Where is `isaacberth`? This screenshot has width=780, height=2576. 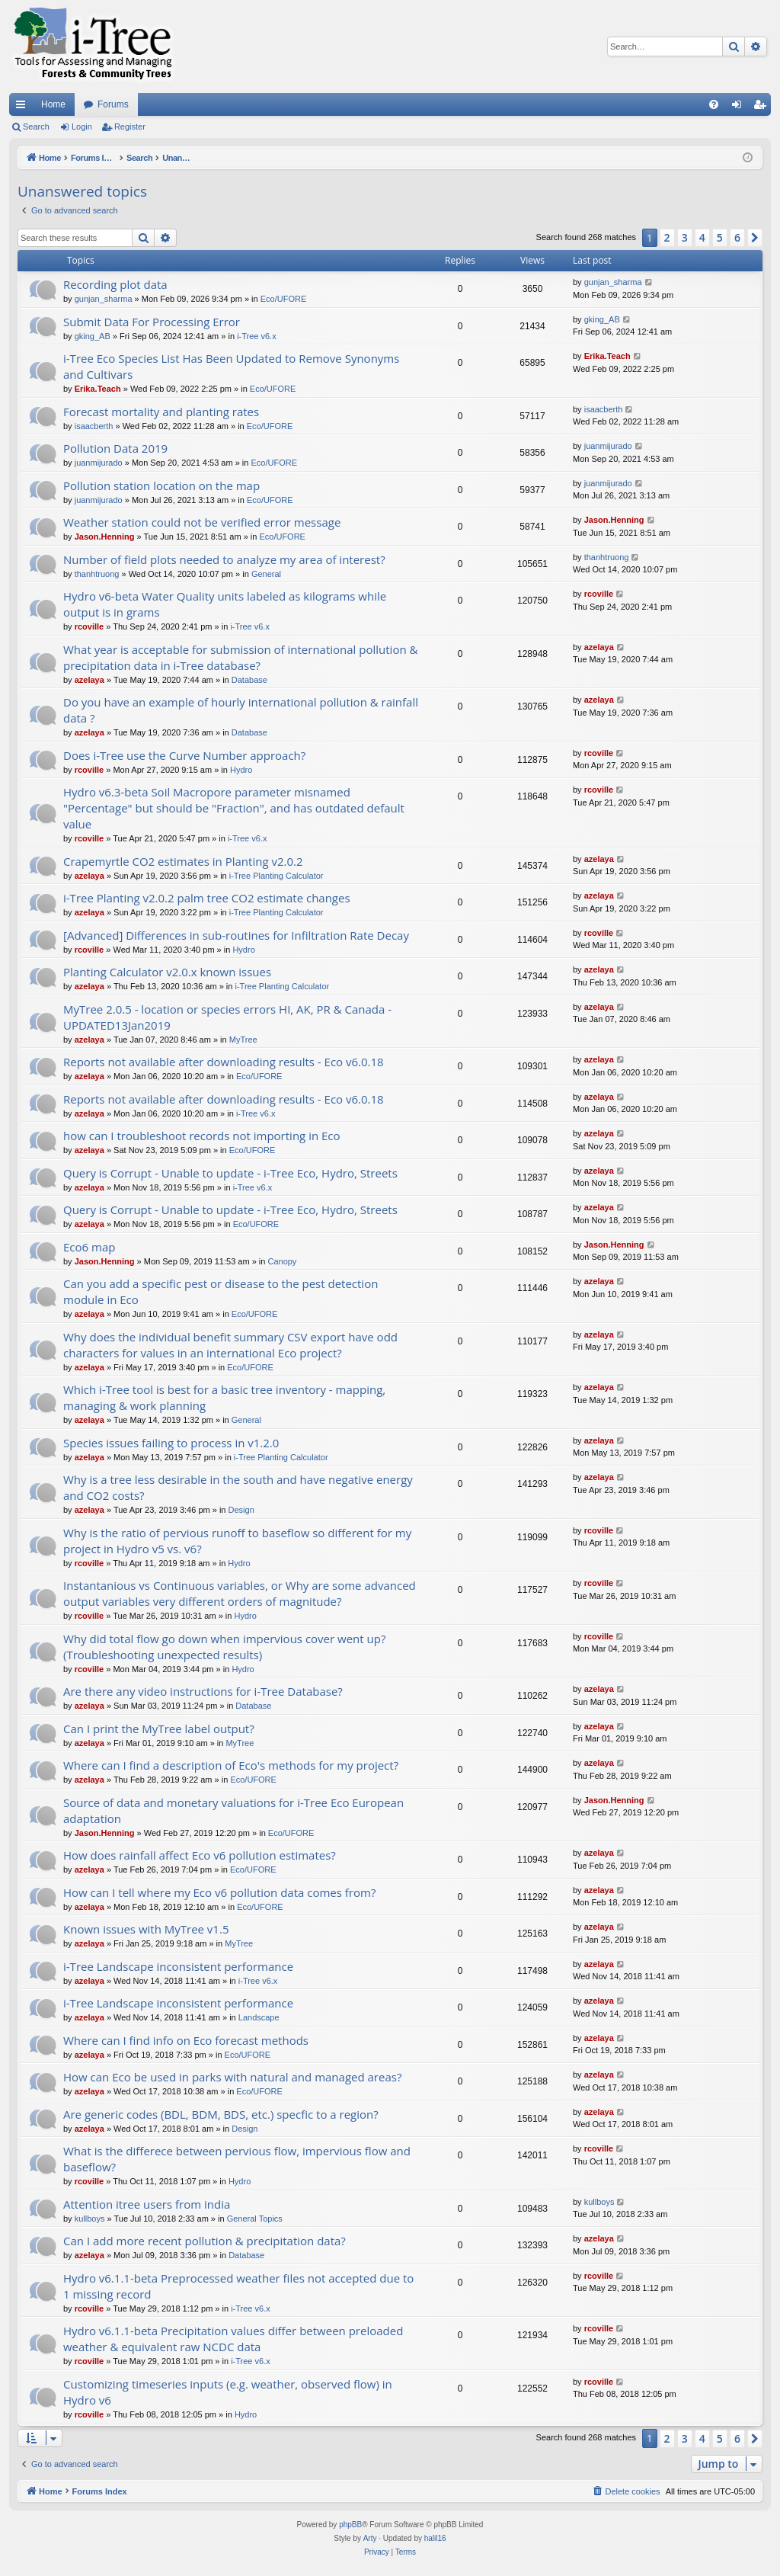 isaacberth is located at coordinates (94, 426).